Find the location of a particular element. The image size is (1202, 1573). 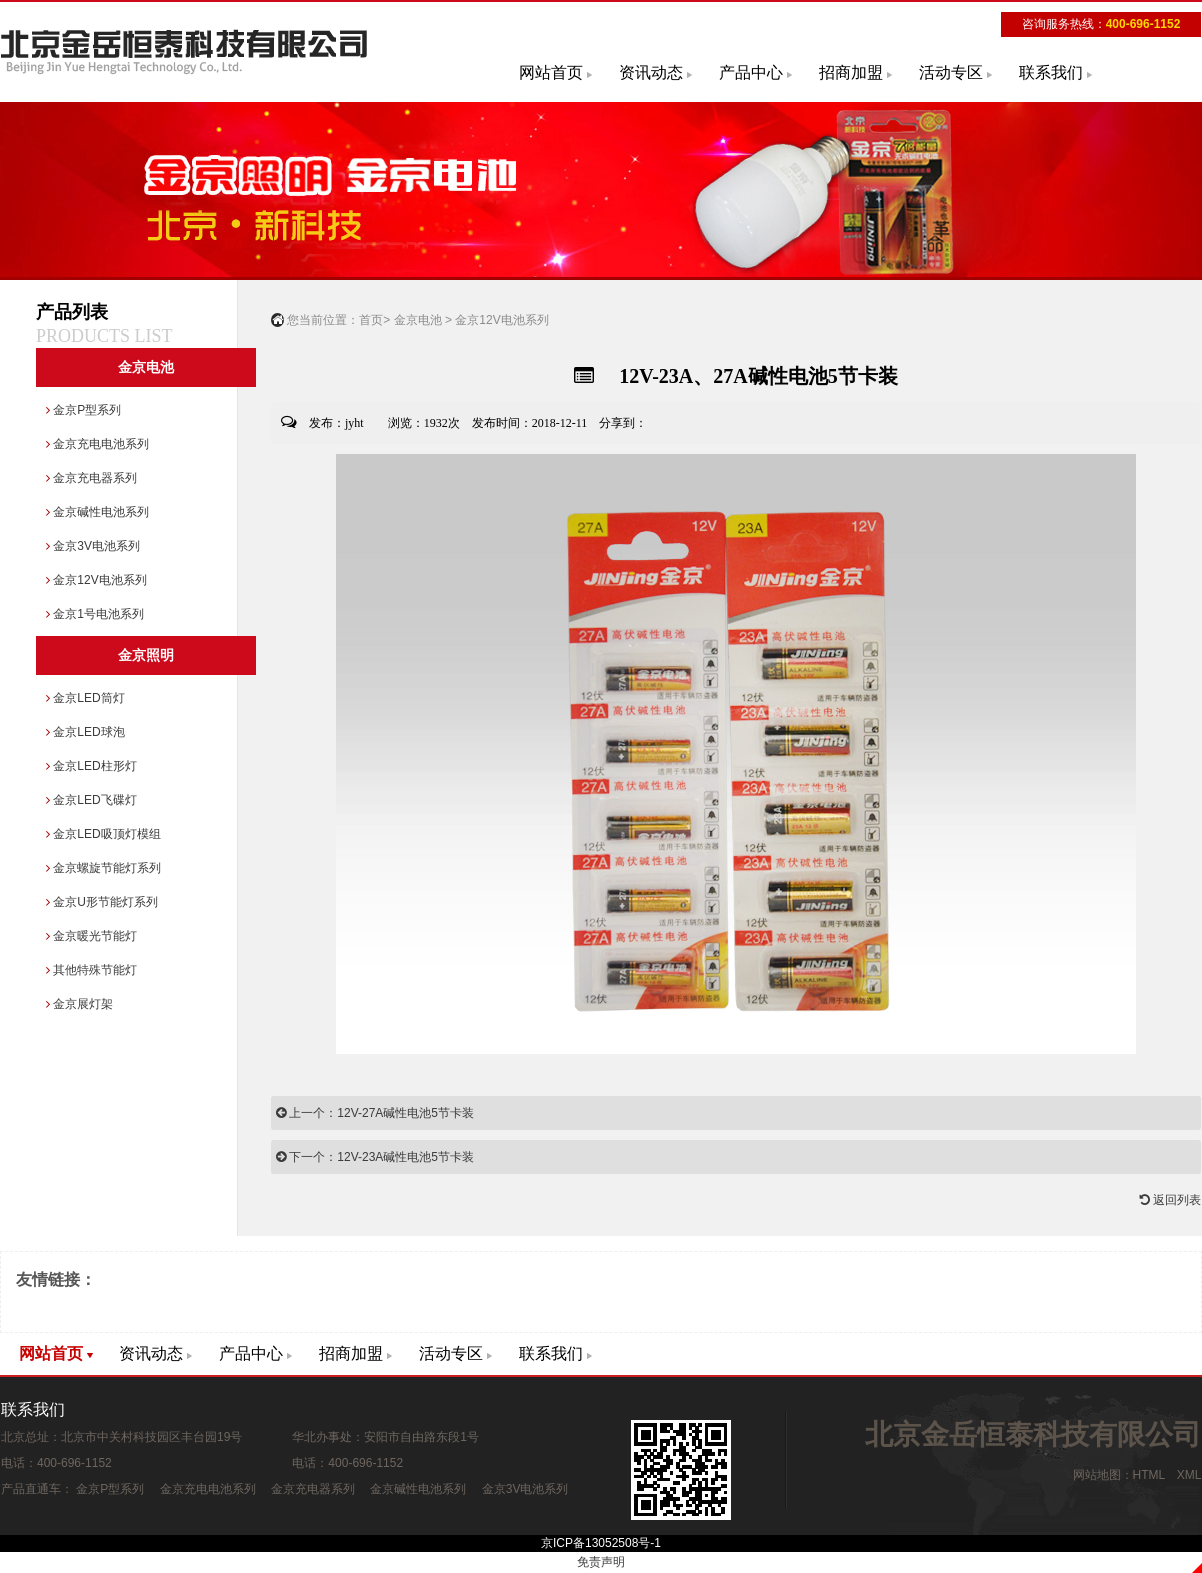

产品中心 is located at coordinates (751, 72).